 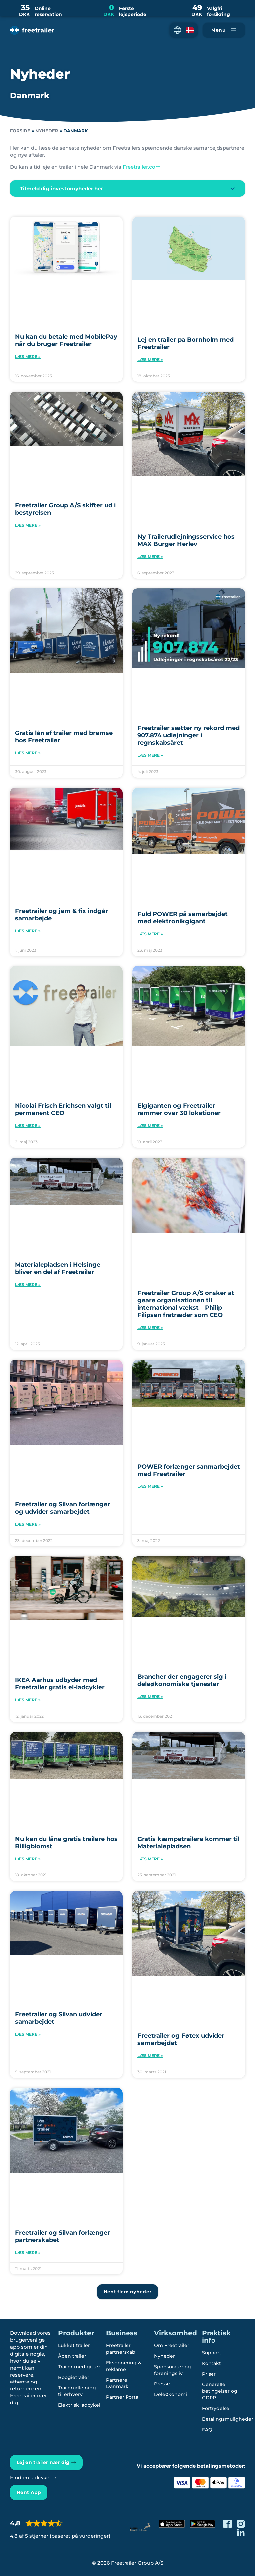 I want to click on Læs mere » [Read more about Freetrailer og jem & fix indgår samarbejde], so click(x=28, y=930).